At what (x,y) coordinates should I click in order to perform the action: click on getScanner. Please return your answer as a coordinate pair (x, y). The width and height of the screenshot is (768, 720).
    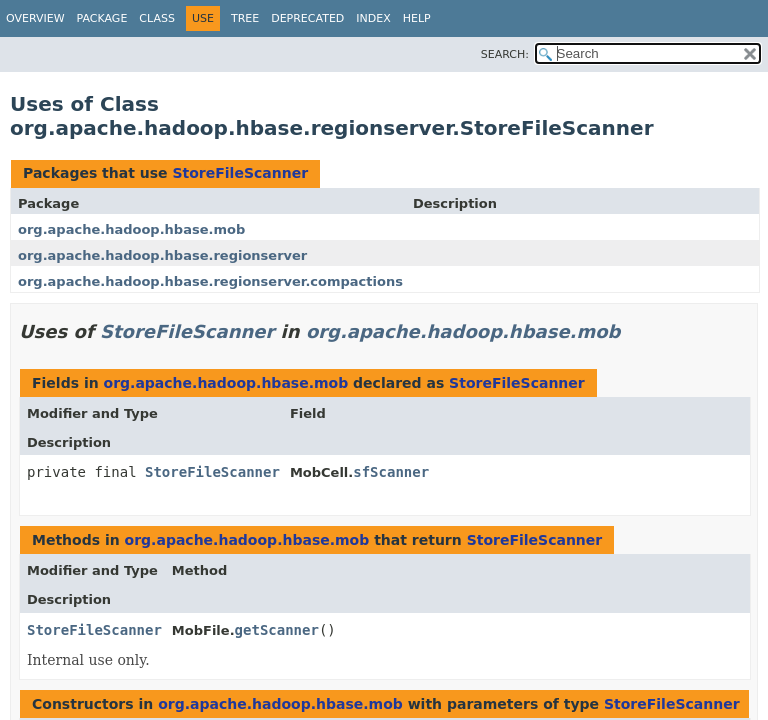
    Looking at the image, I should click on (277, 630).